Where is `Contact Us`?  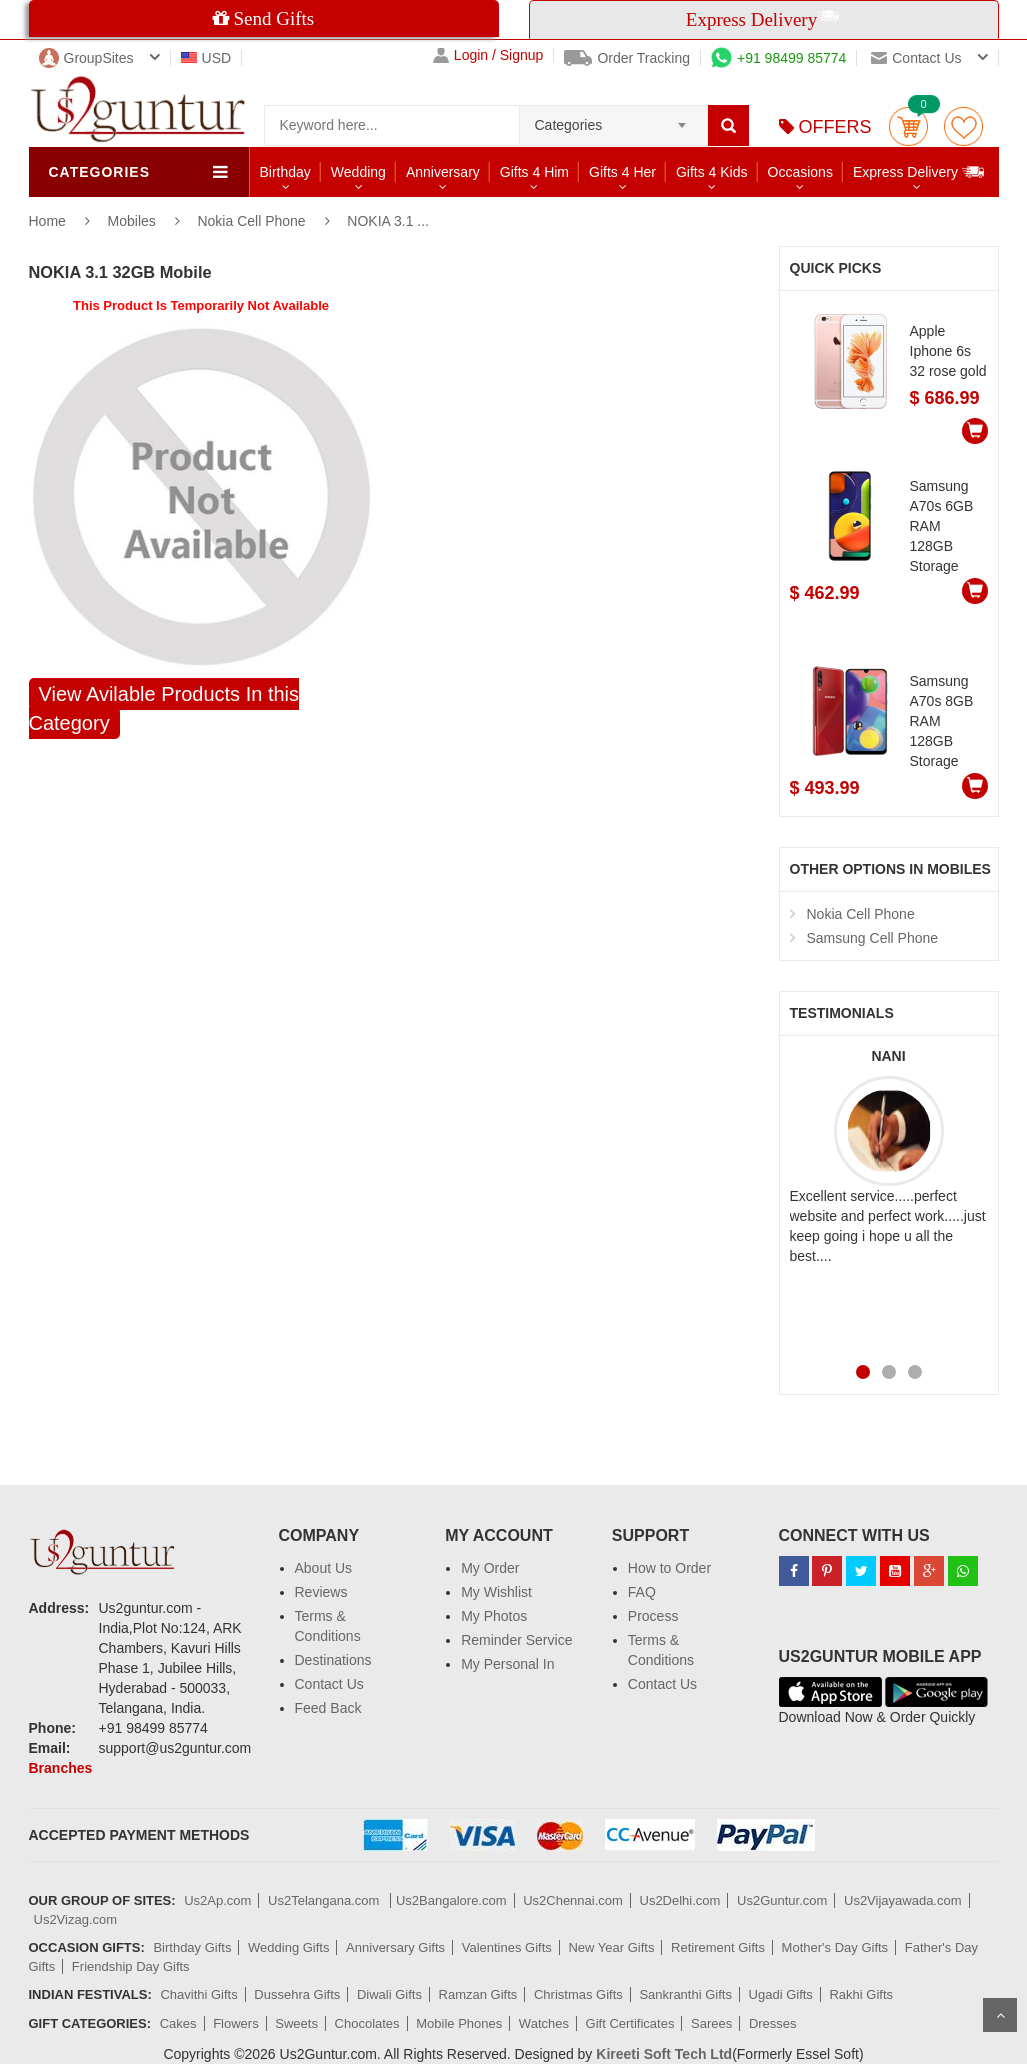 Contact Us is located at coordinates (329, 1684).